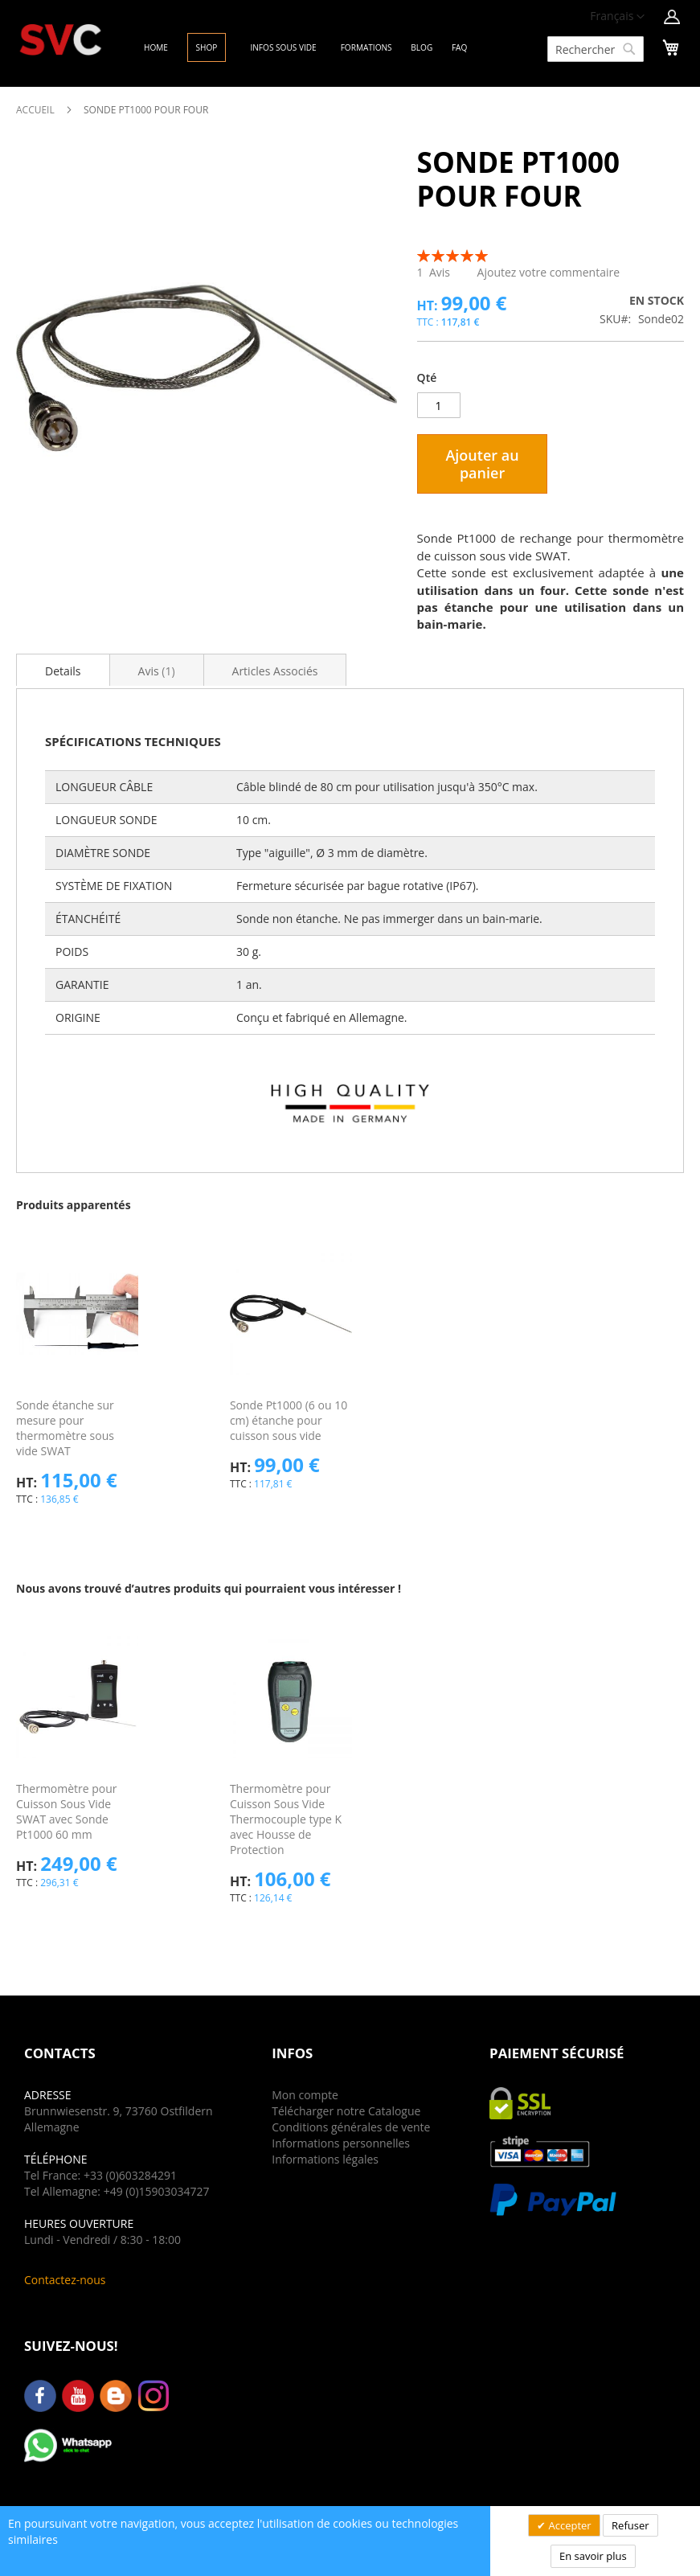 The height and width of the screenshot is (2576, 700). Describe the element at coordinates (156, 671) in the screenshot. I see `Avis` at that location.